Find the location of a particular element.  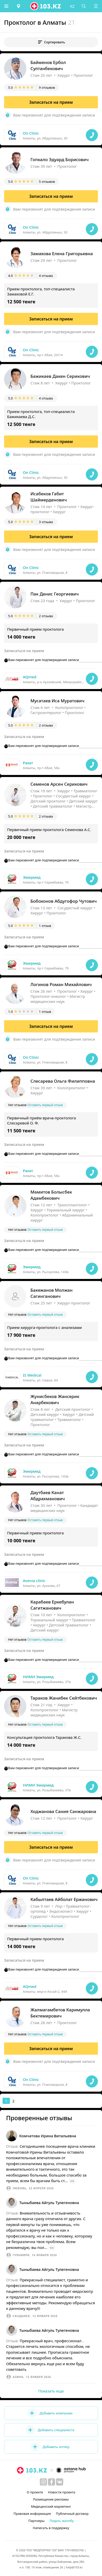

[button] is located at coordinates (6, 6).